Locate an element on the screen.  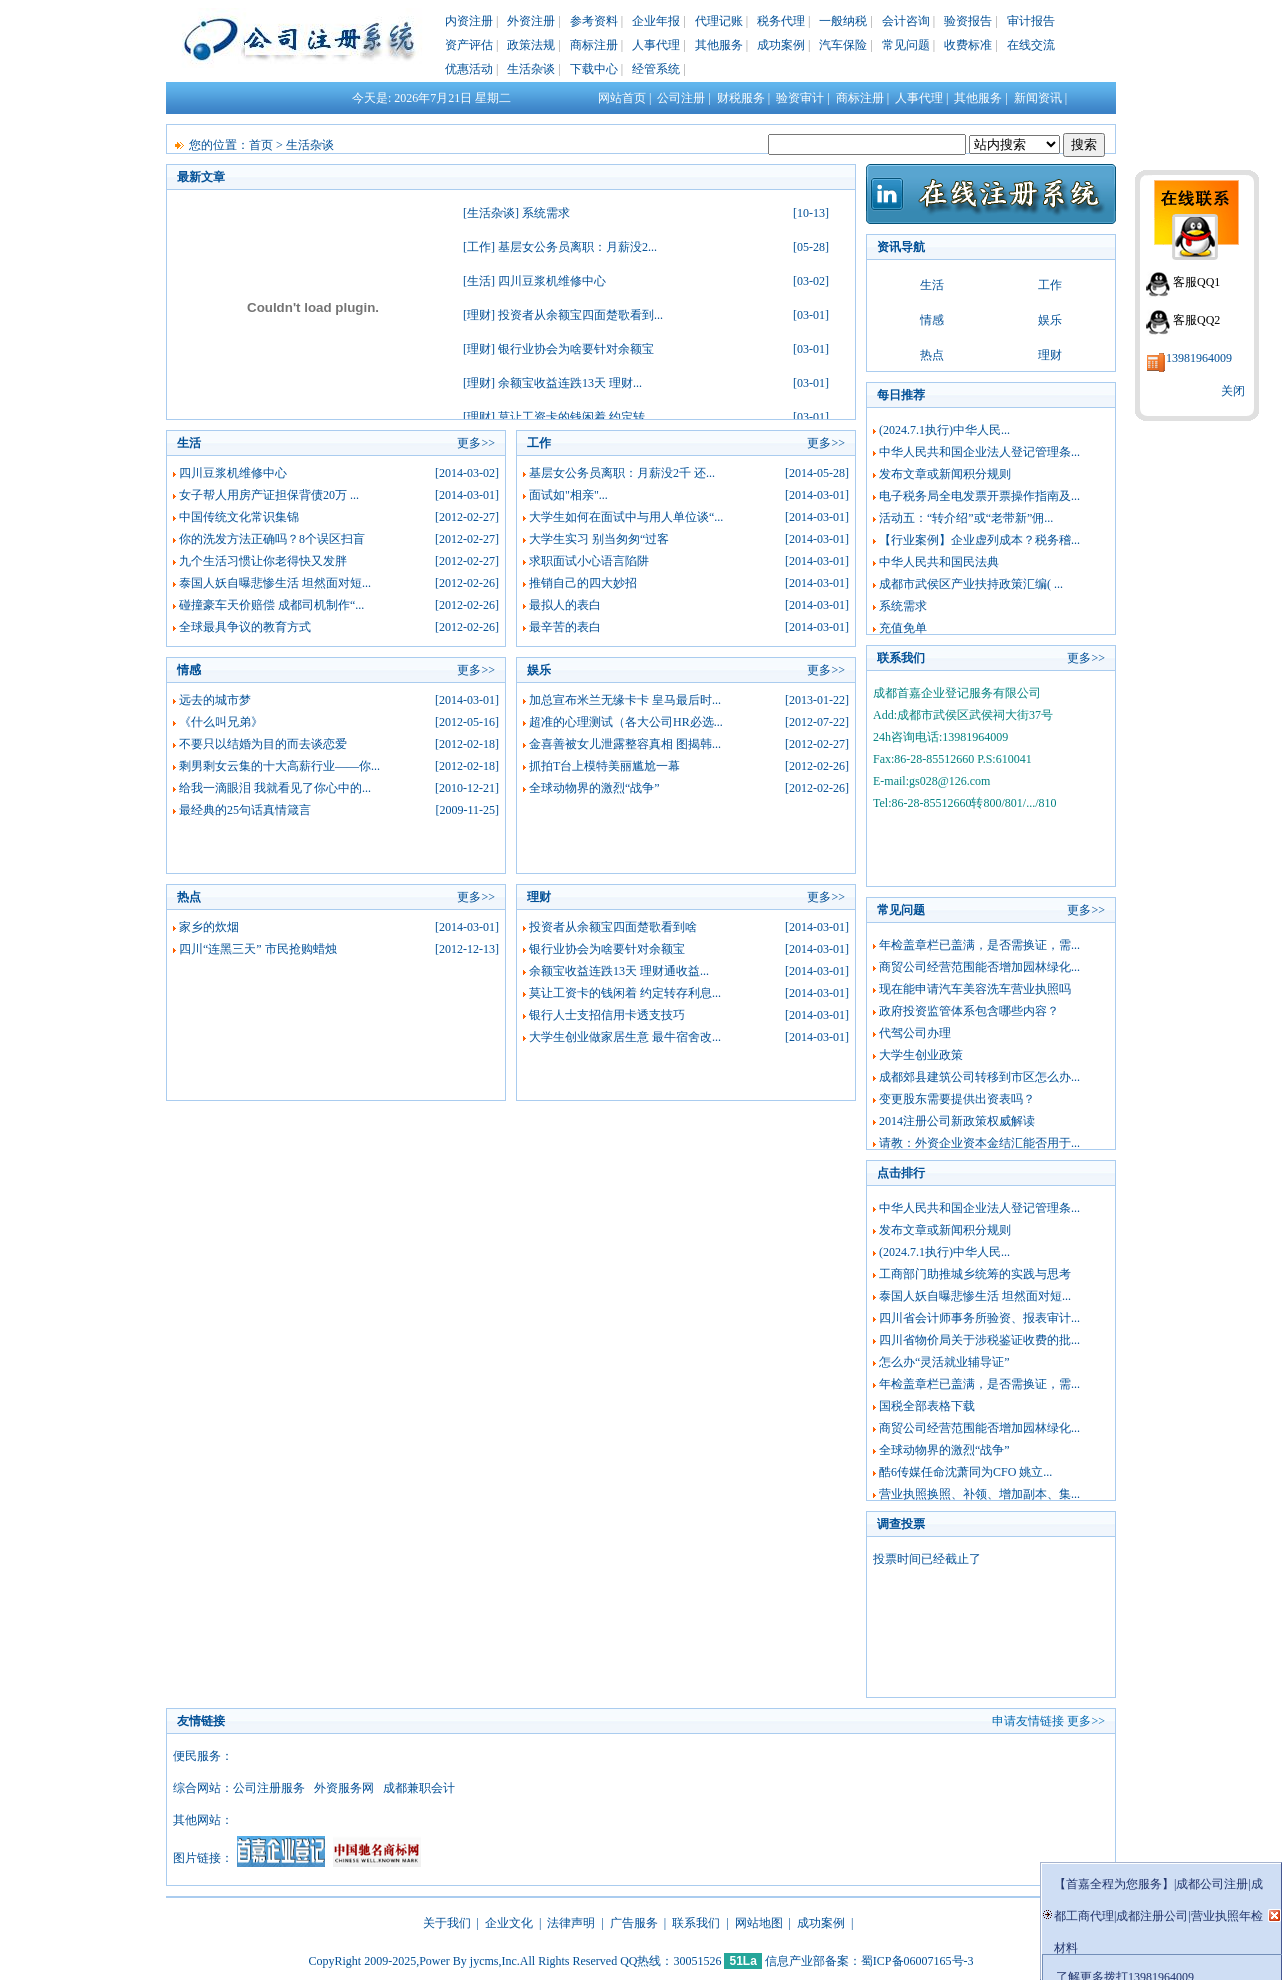
最拟人的表白 is located at coordinates (565, 605).